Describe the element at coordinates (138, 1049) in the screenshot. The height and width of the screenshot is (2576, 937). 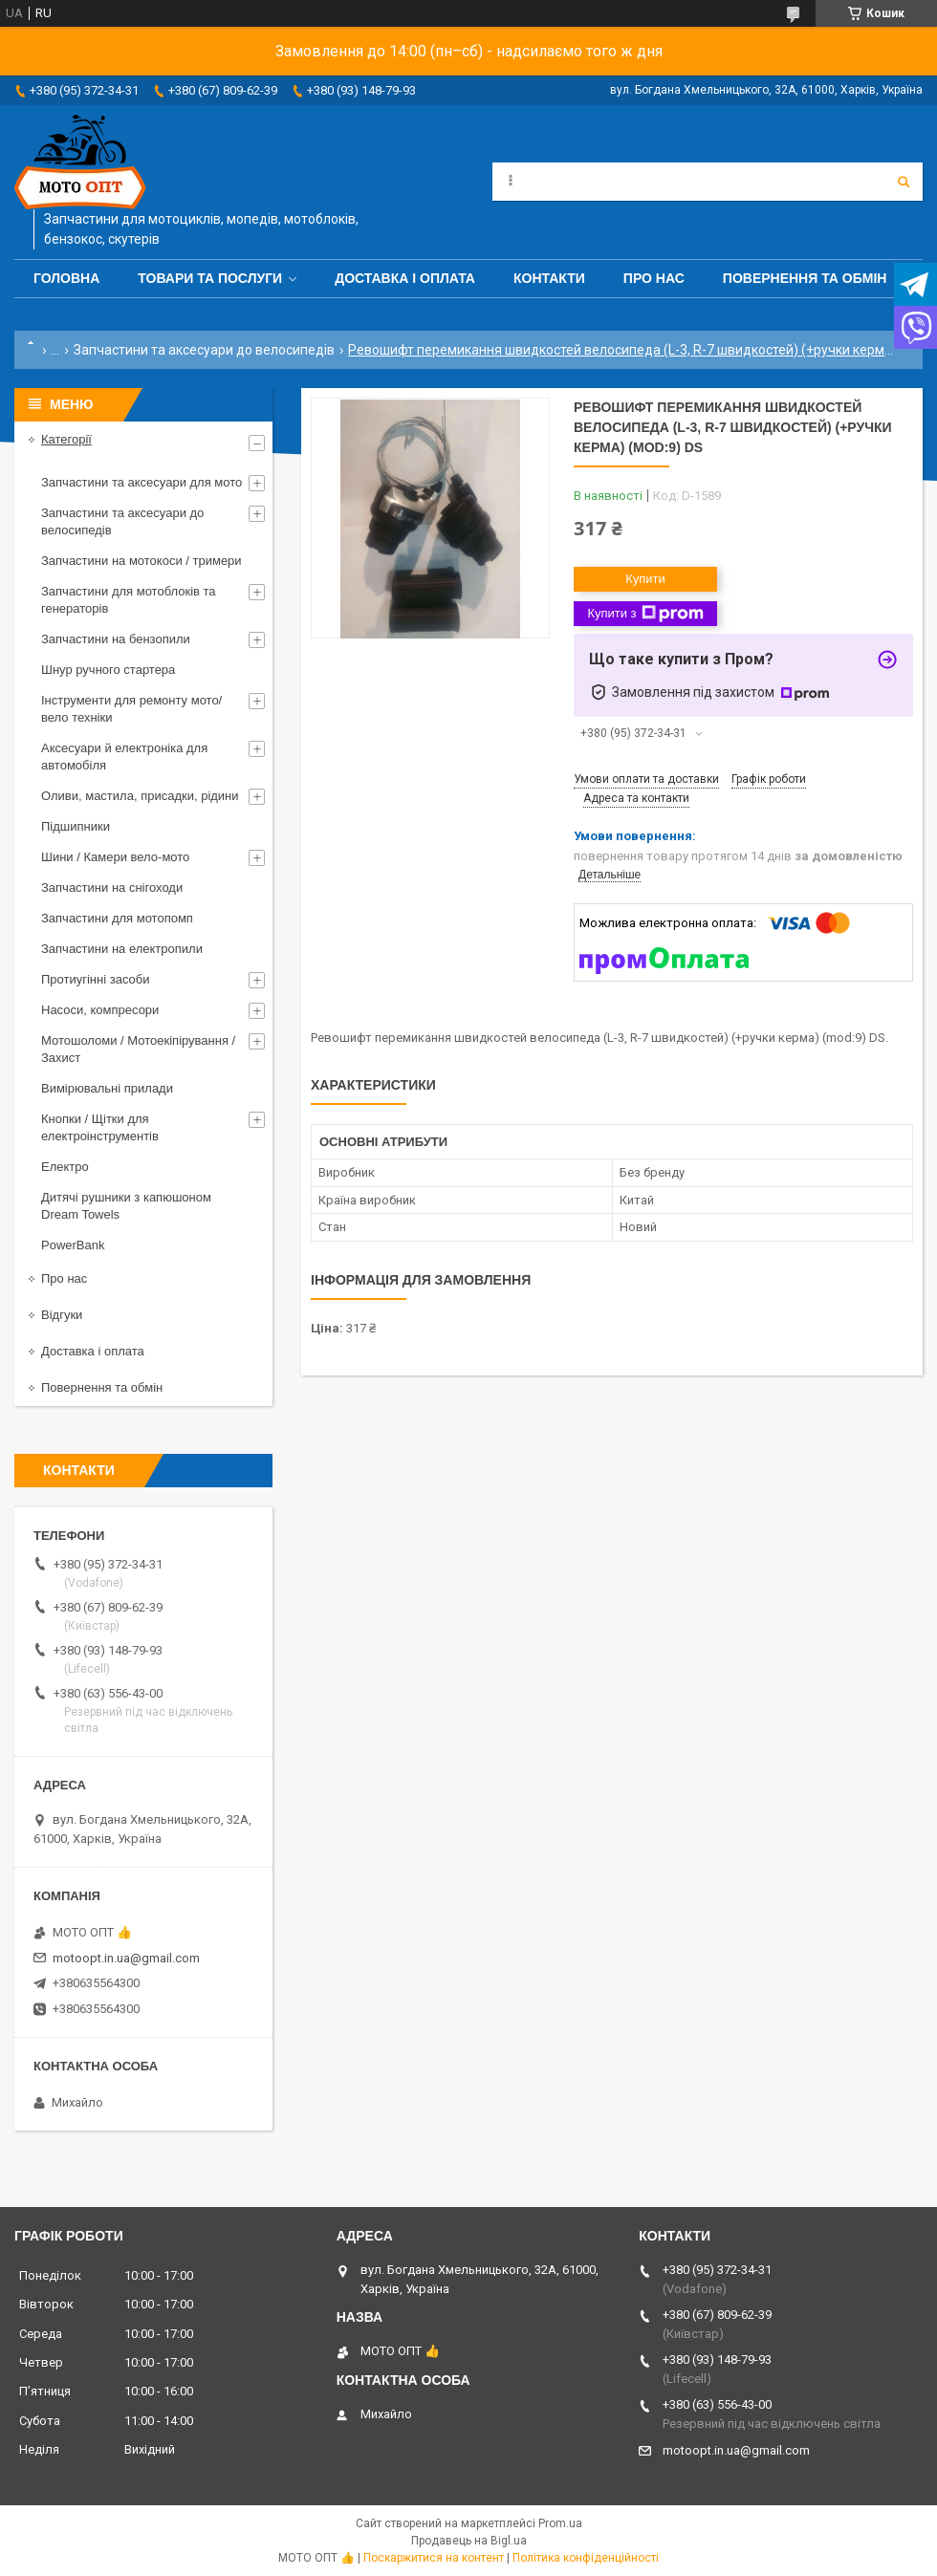
I see `Мотошоломи / Мотоекіпірування / Захист` at that location.